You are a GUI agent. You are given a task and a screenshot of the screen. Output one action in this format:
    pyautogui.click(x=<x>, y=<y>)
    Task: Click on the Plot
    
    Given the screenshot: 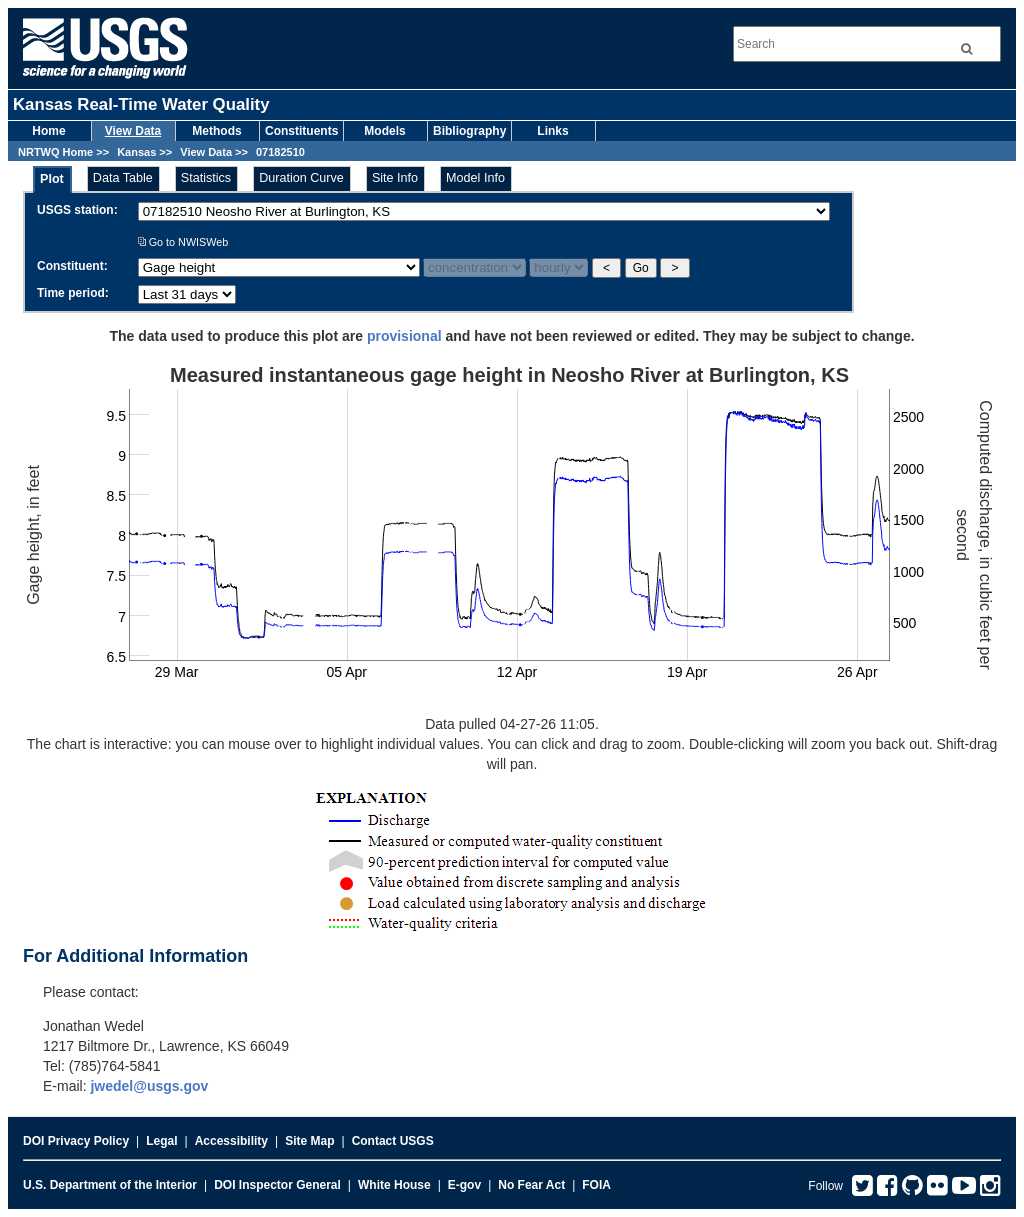 What is the action you would take?
    pyautogui.click(x=52, y=179)
    